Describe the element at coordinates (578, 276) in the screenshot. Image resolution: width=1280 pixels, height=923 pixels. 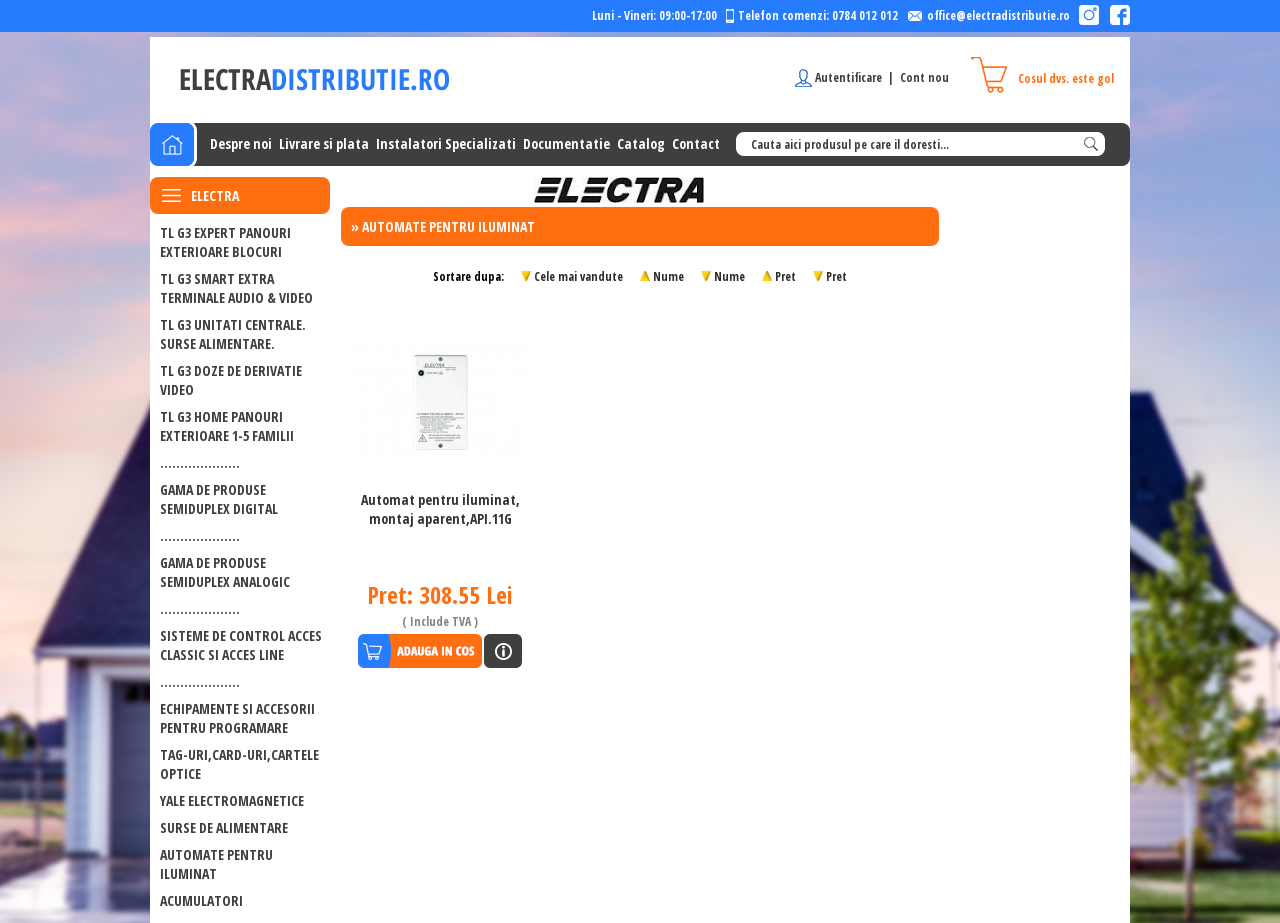
I see `Cele mai vandute` at that location.